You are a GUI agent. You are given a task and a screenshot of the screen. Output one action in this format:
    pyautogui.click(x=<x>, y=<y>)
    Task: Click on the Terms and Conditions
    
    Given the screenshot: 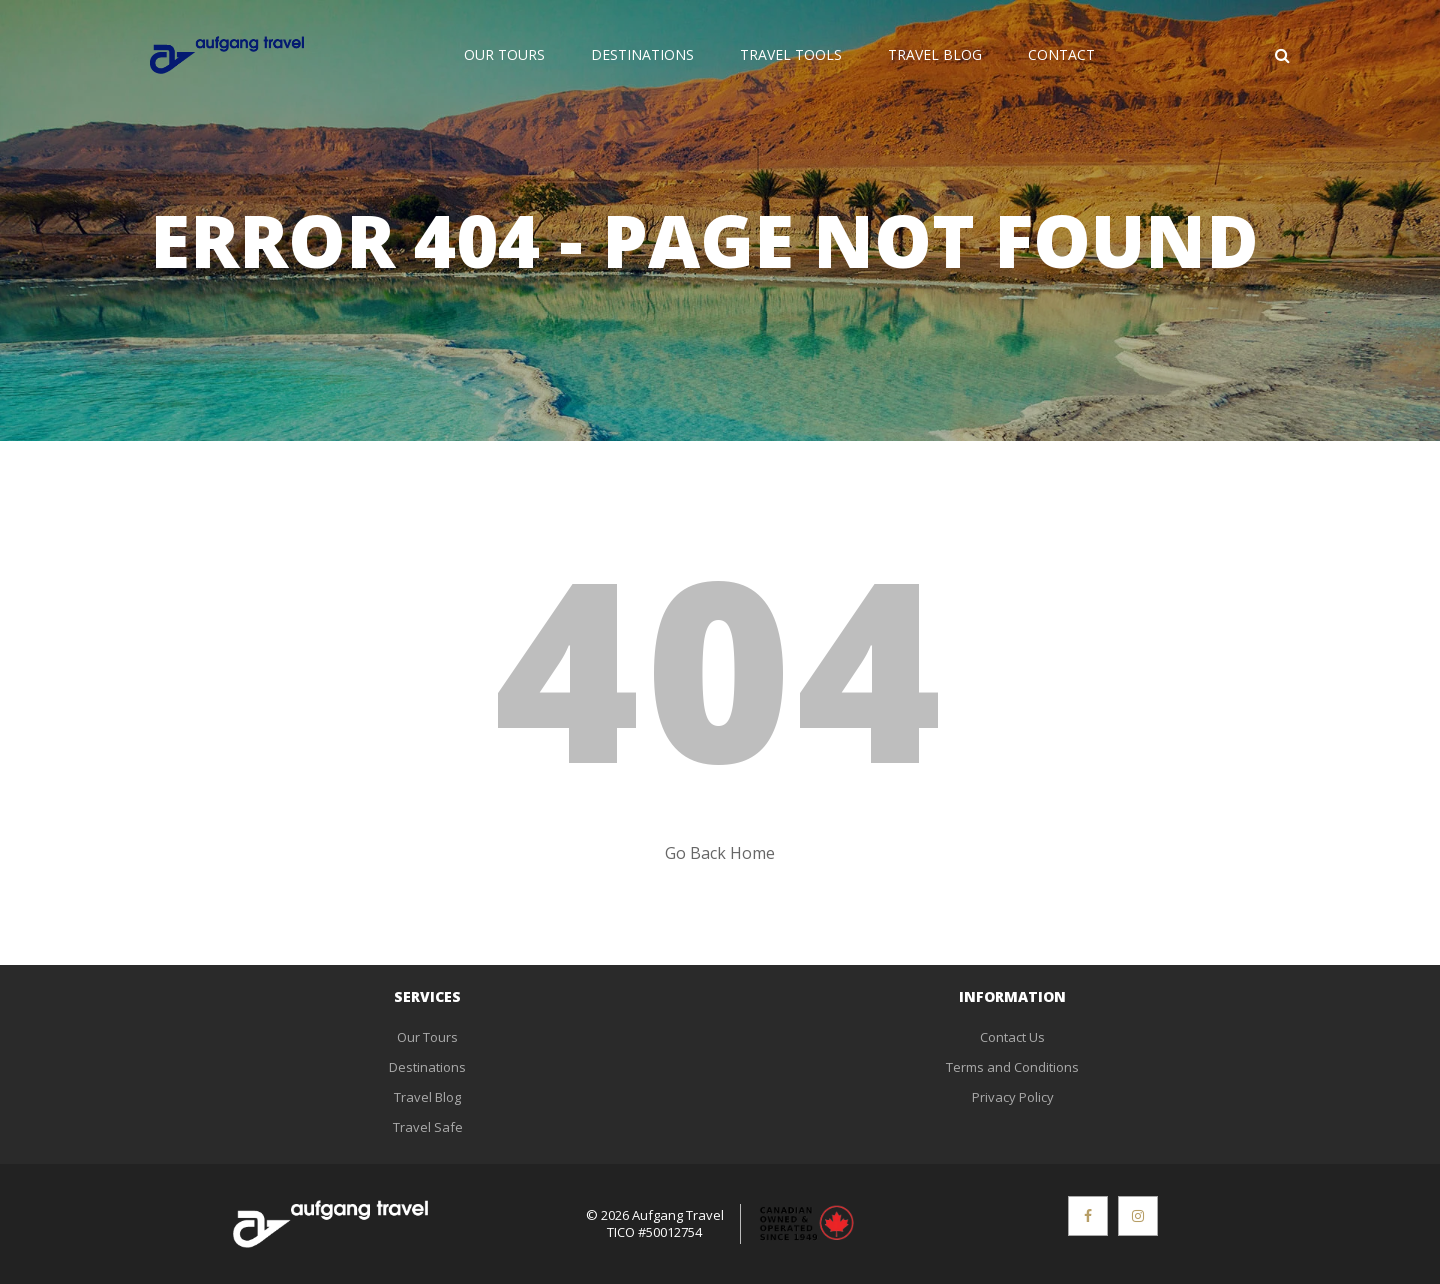 What is the action you would take?
    pyautogui.click(x=1012, y=1067)
    